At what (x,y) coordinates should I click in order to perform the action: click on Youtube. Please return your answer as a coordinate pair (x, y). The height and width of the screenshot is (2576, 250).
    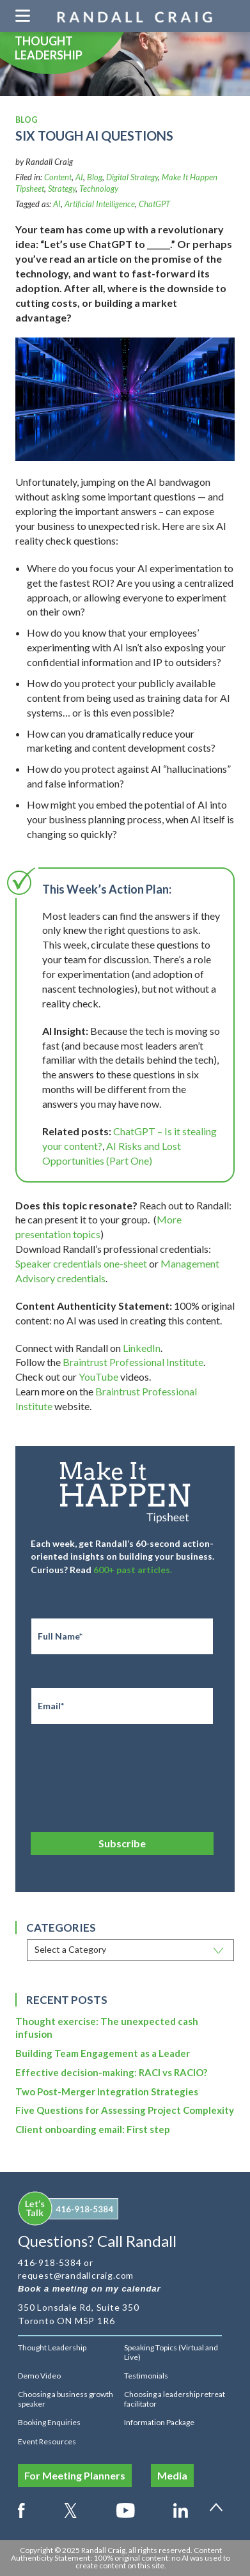
    Looking at the image, I should click on (125, 2508).